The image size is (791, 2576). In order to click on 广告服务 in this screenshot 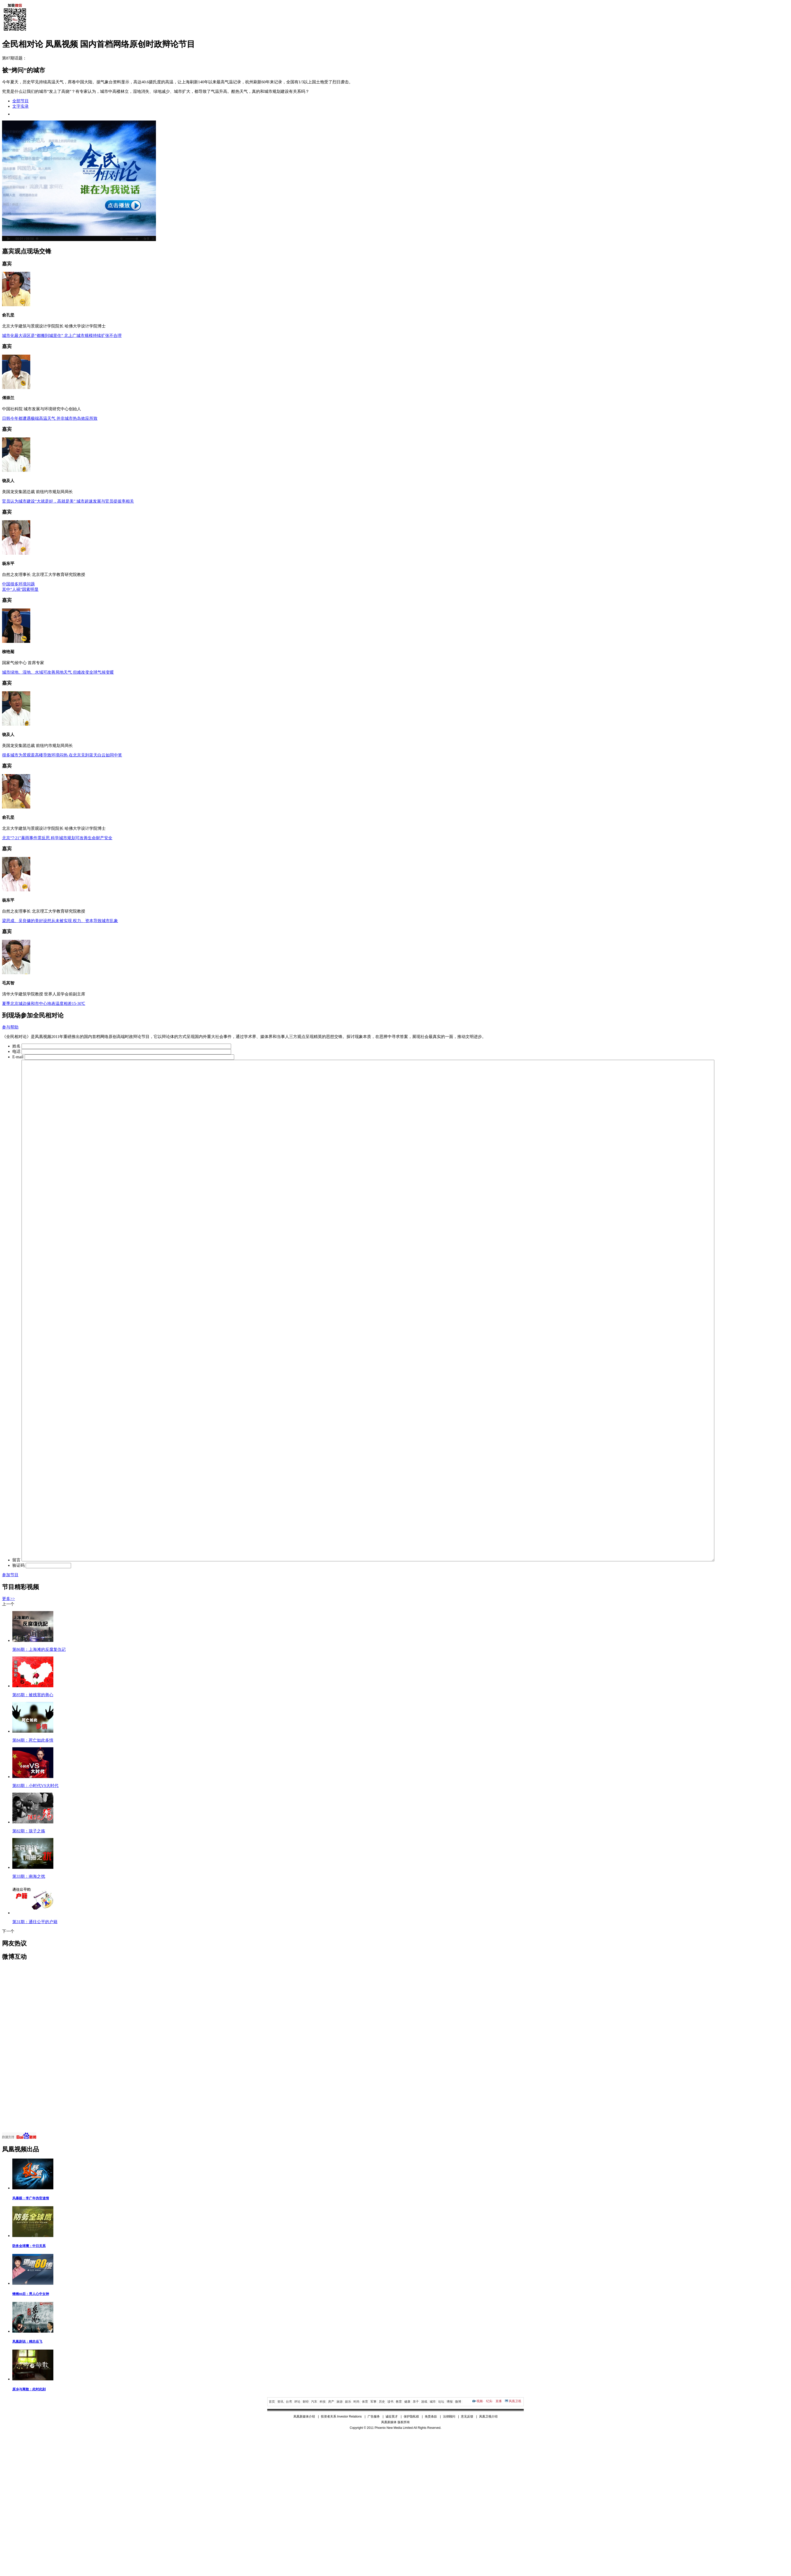, I will do `click(374, 2521)`.